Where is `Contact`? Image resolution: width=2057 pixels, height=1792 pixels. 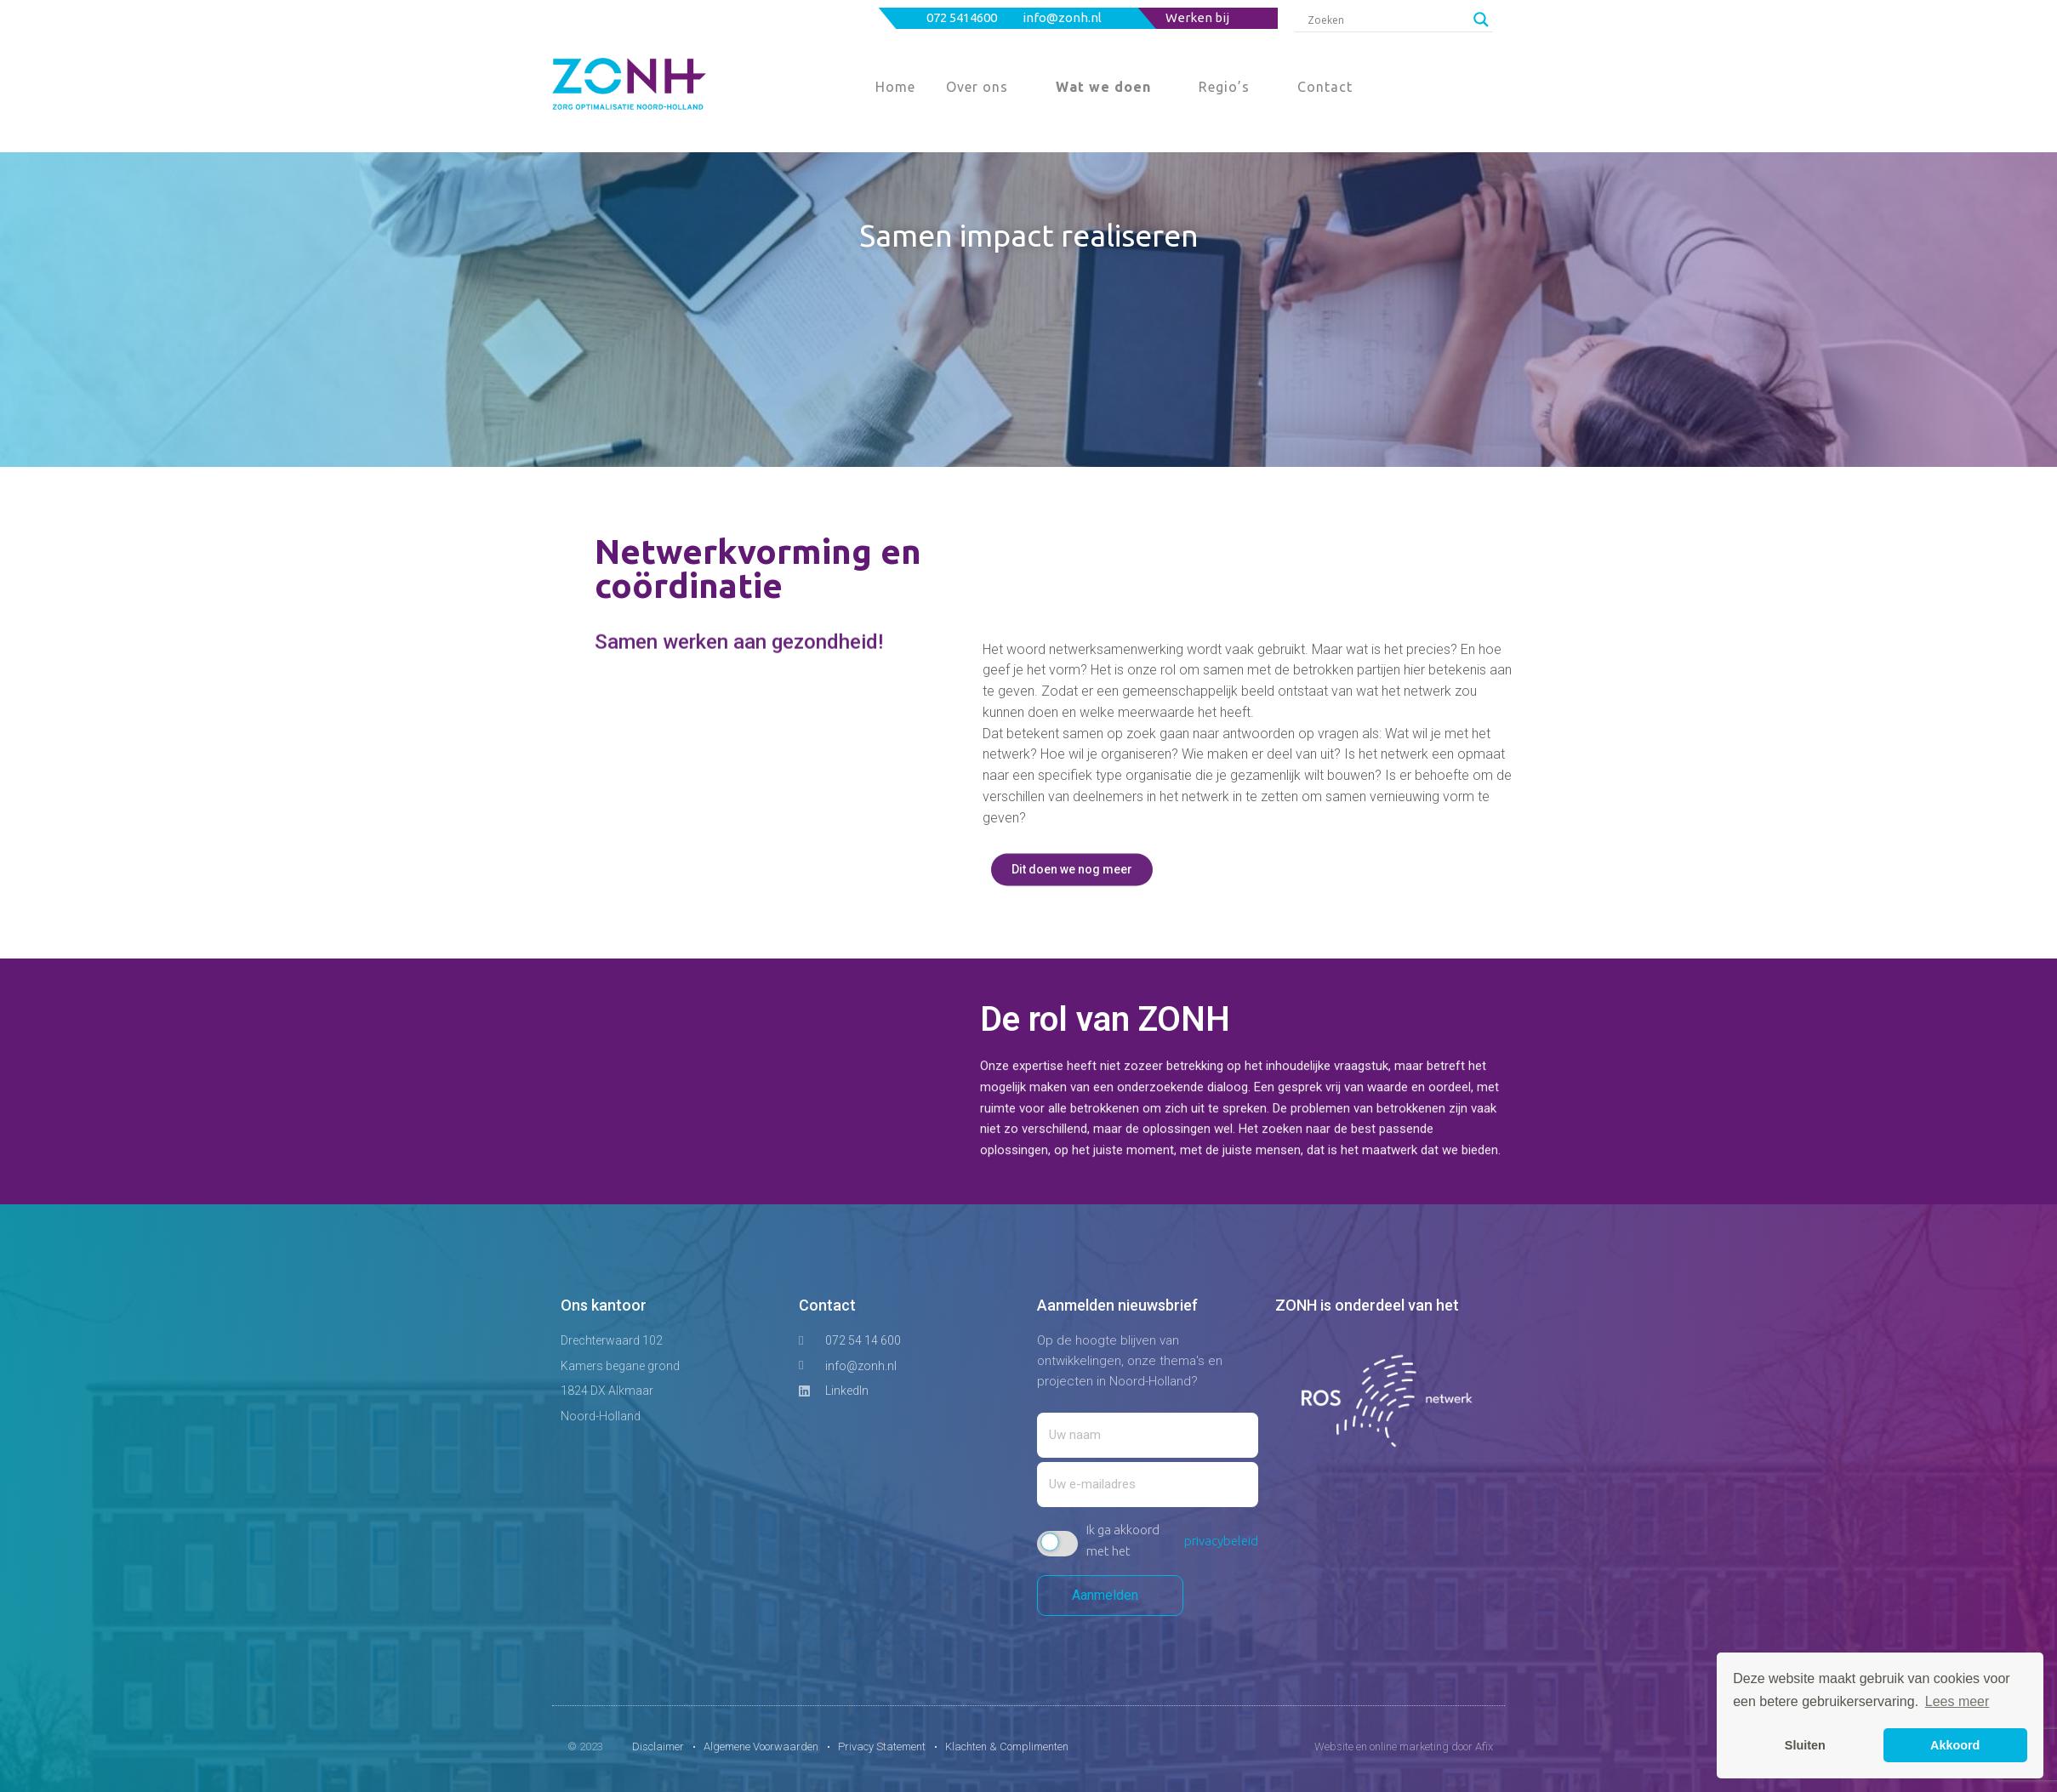
Contact is located at coordinates (1325, 86).